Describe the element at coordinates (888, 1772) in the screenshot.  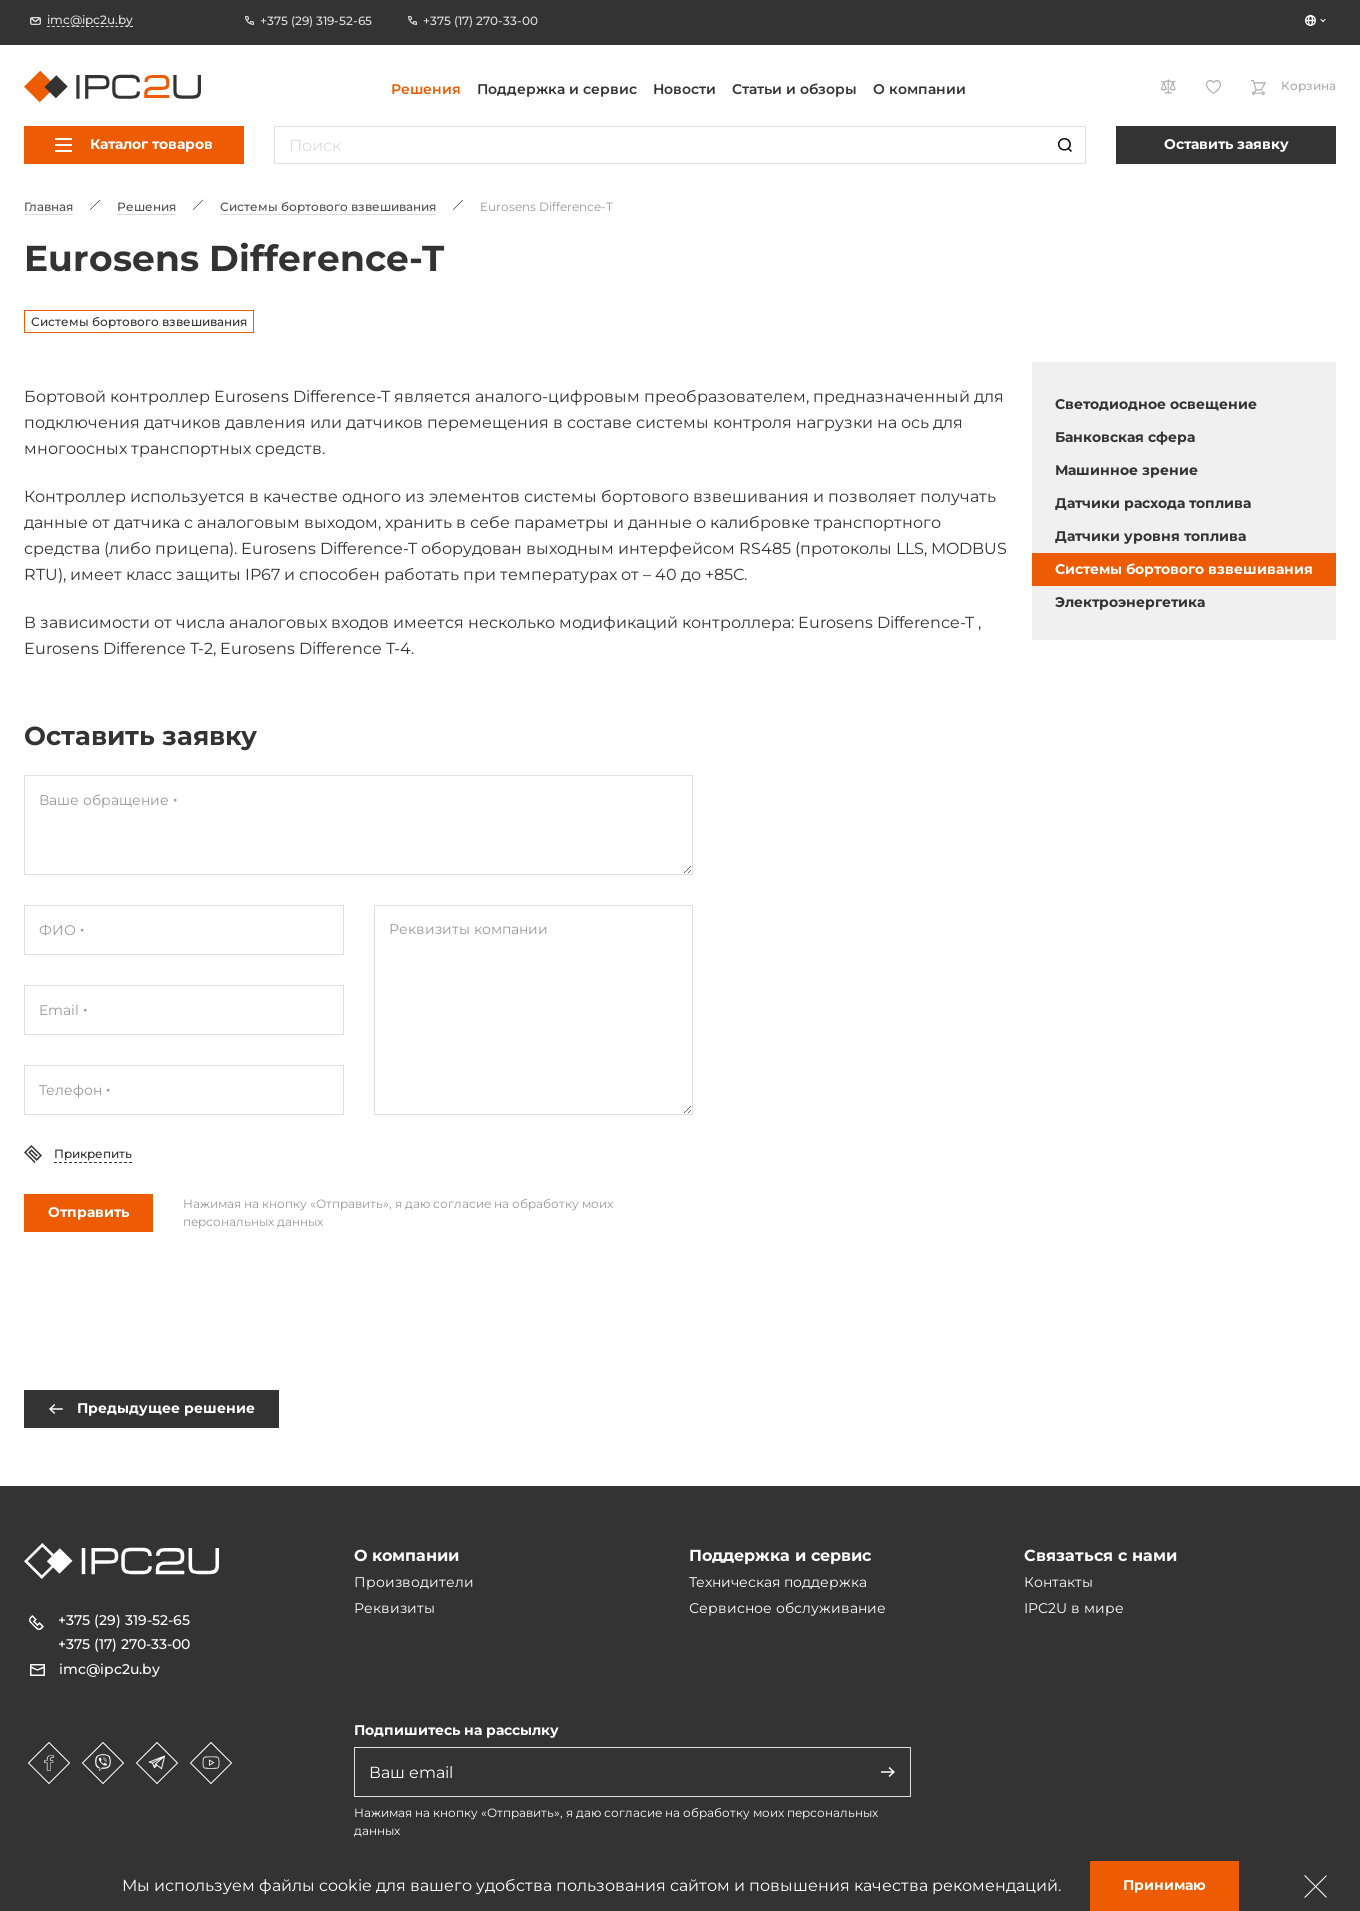
I see `[Адправіць]` at that location.